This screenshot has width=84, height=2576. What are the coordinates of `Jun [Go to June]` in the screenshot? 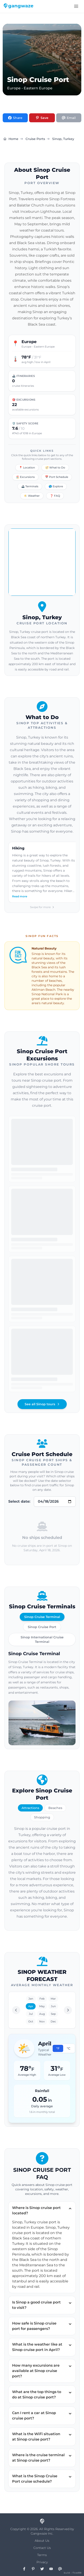 It's located at (53, 2006).